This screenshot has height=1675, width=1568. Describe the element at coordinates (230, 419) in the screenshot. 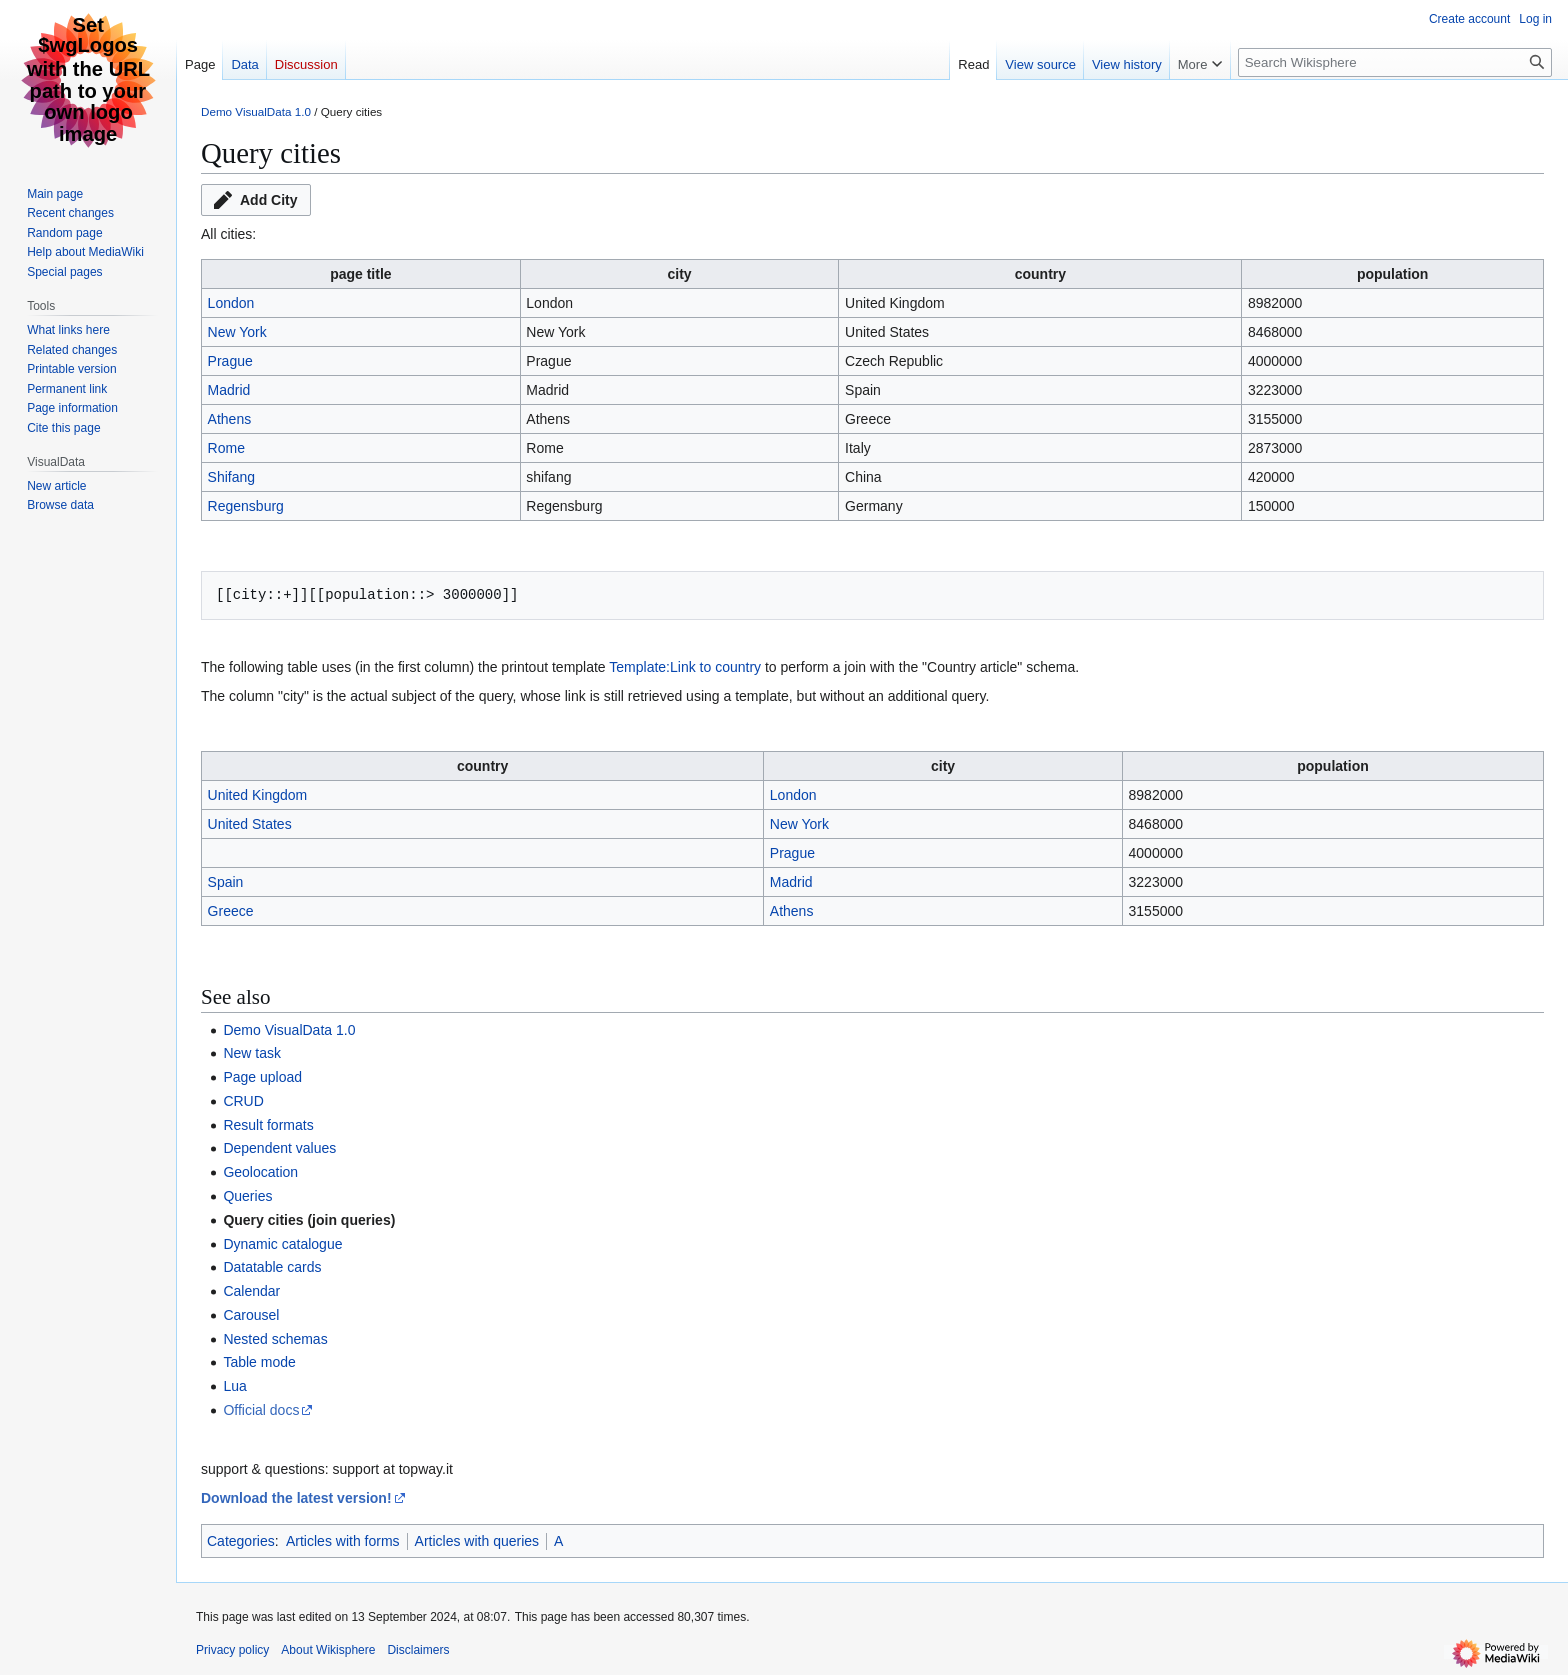

I see `Athens` at that location.